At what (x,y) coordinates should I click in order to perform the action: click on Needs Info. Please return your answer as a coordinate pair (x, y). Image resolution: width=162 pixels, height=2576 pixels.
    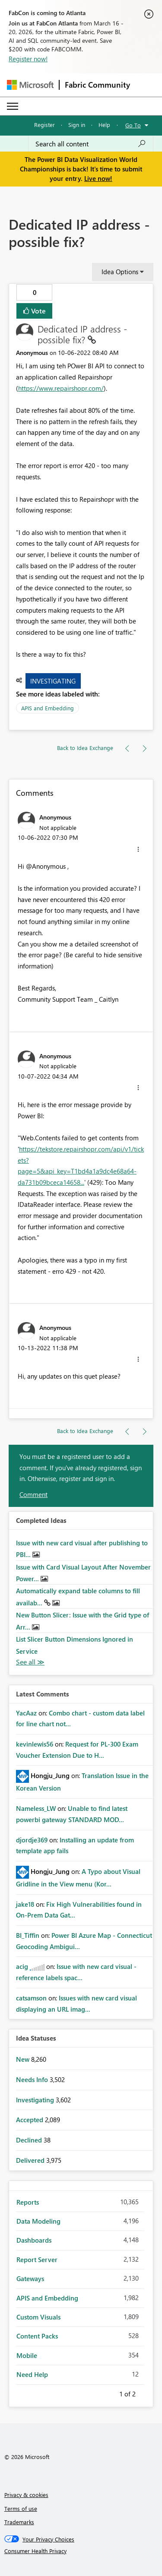
    Looking at the image, I should click on (33, 2079).